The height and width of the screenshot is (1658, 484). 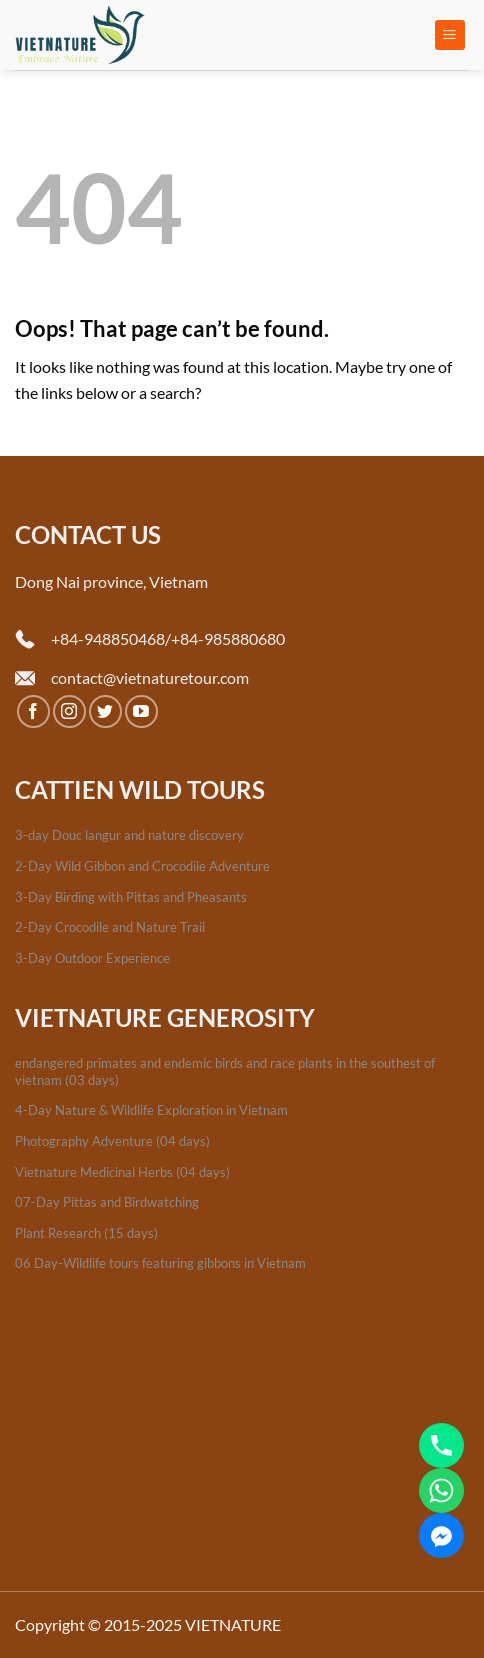 I want to click on endangered primates and endemic birds and race plants in the southest of vietnam (03 days), so click(x=225, y=1071).